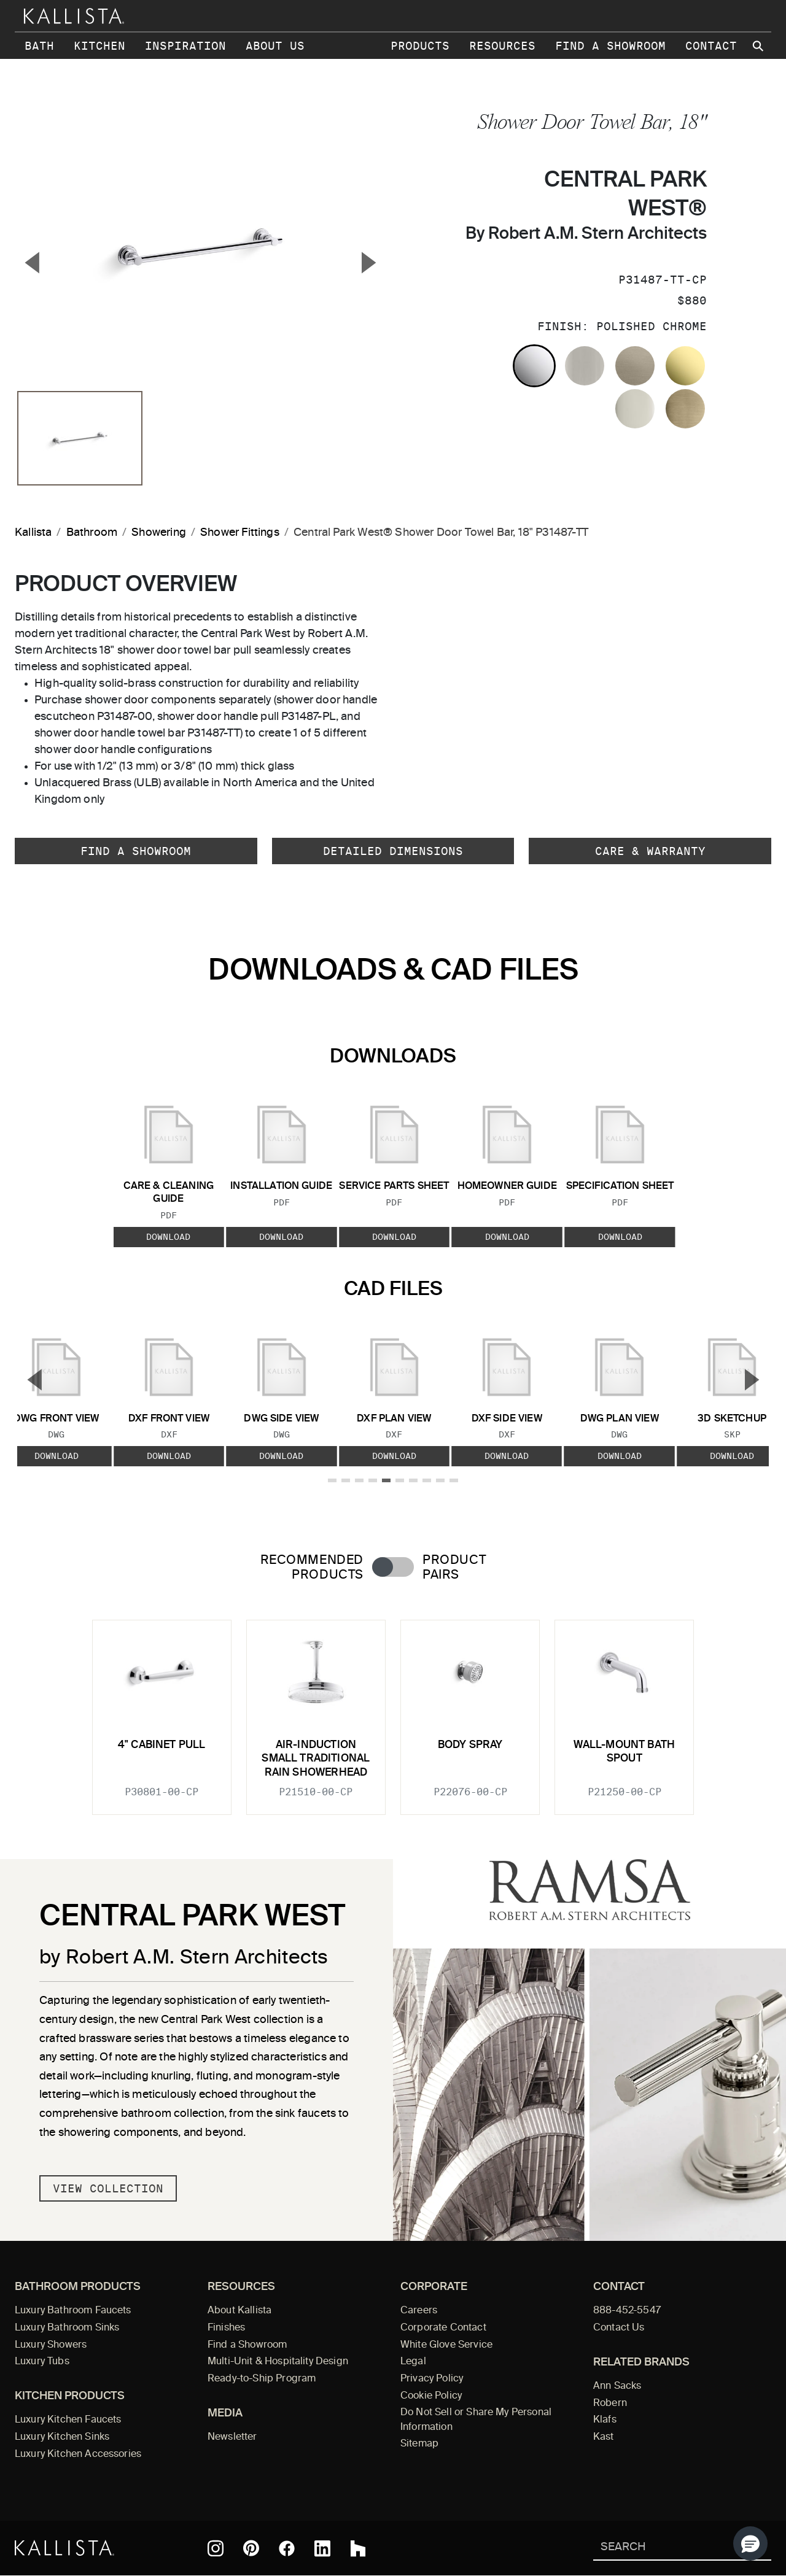  What do you see at coordinates (99, 45) in the screenshot?
I see `Kitchen` at bounding box center [99, 45].